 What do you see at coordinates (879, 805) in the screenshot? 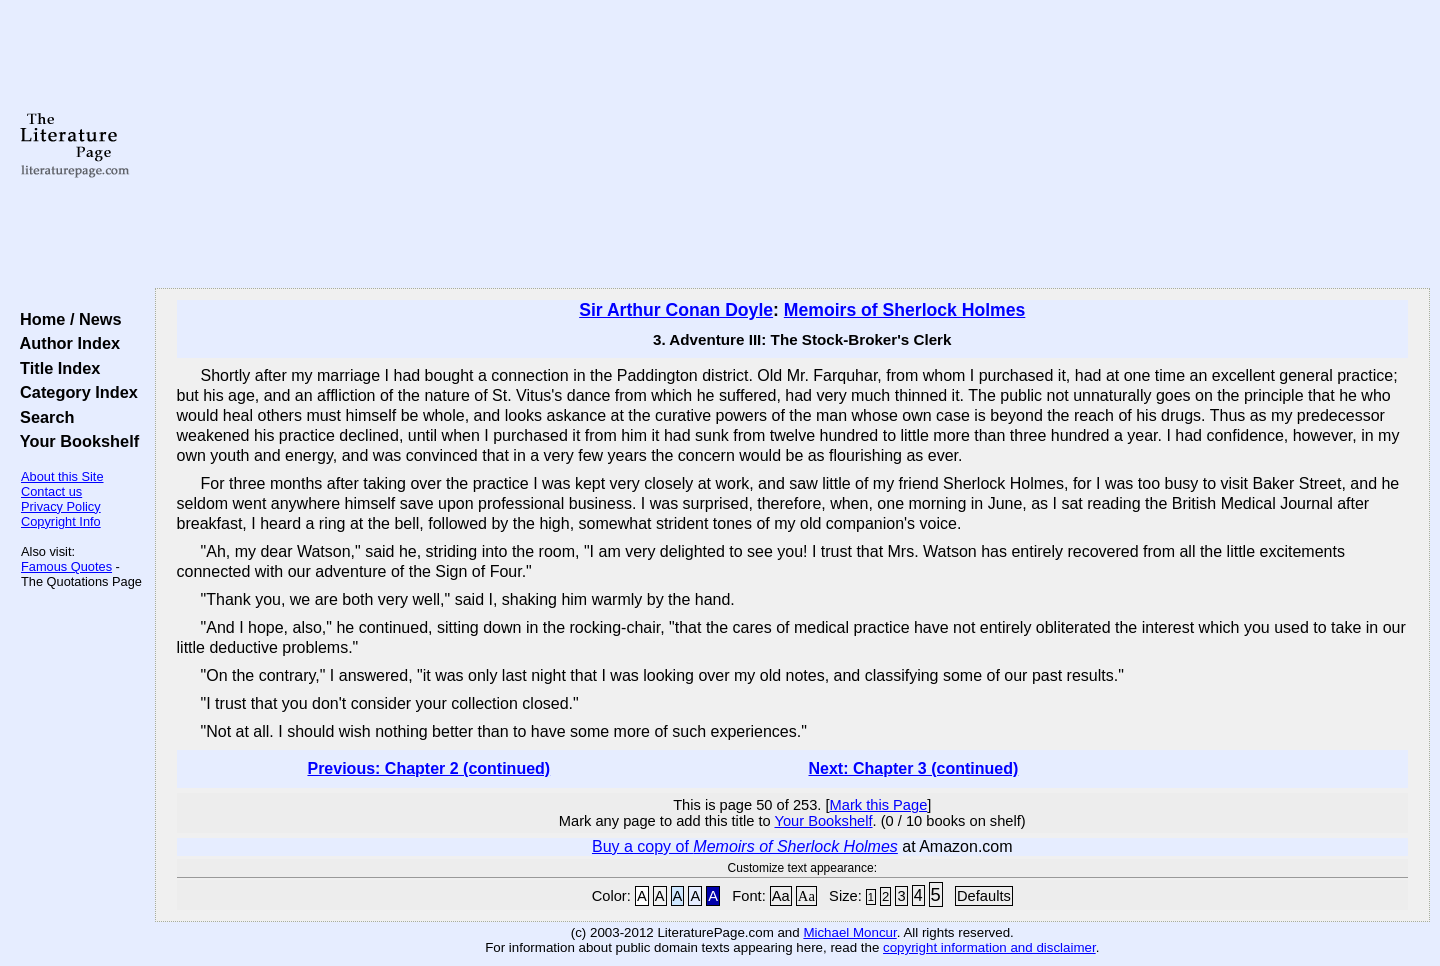
I see `Mark this Page` at bounding box center [879, 805].